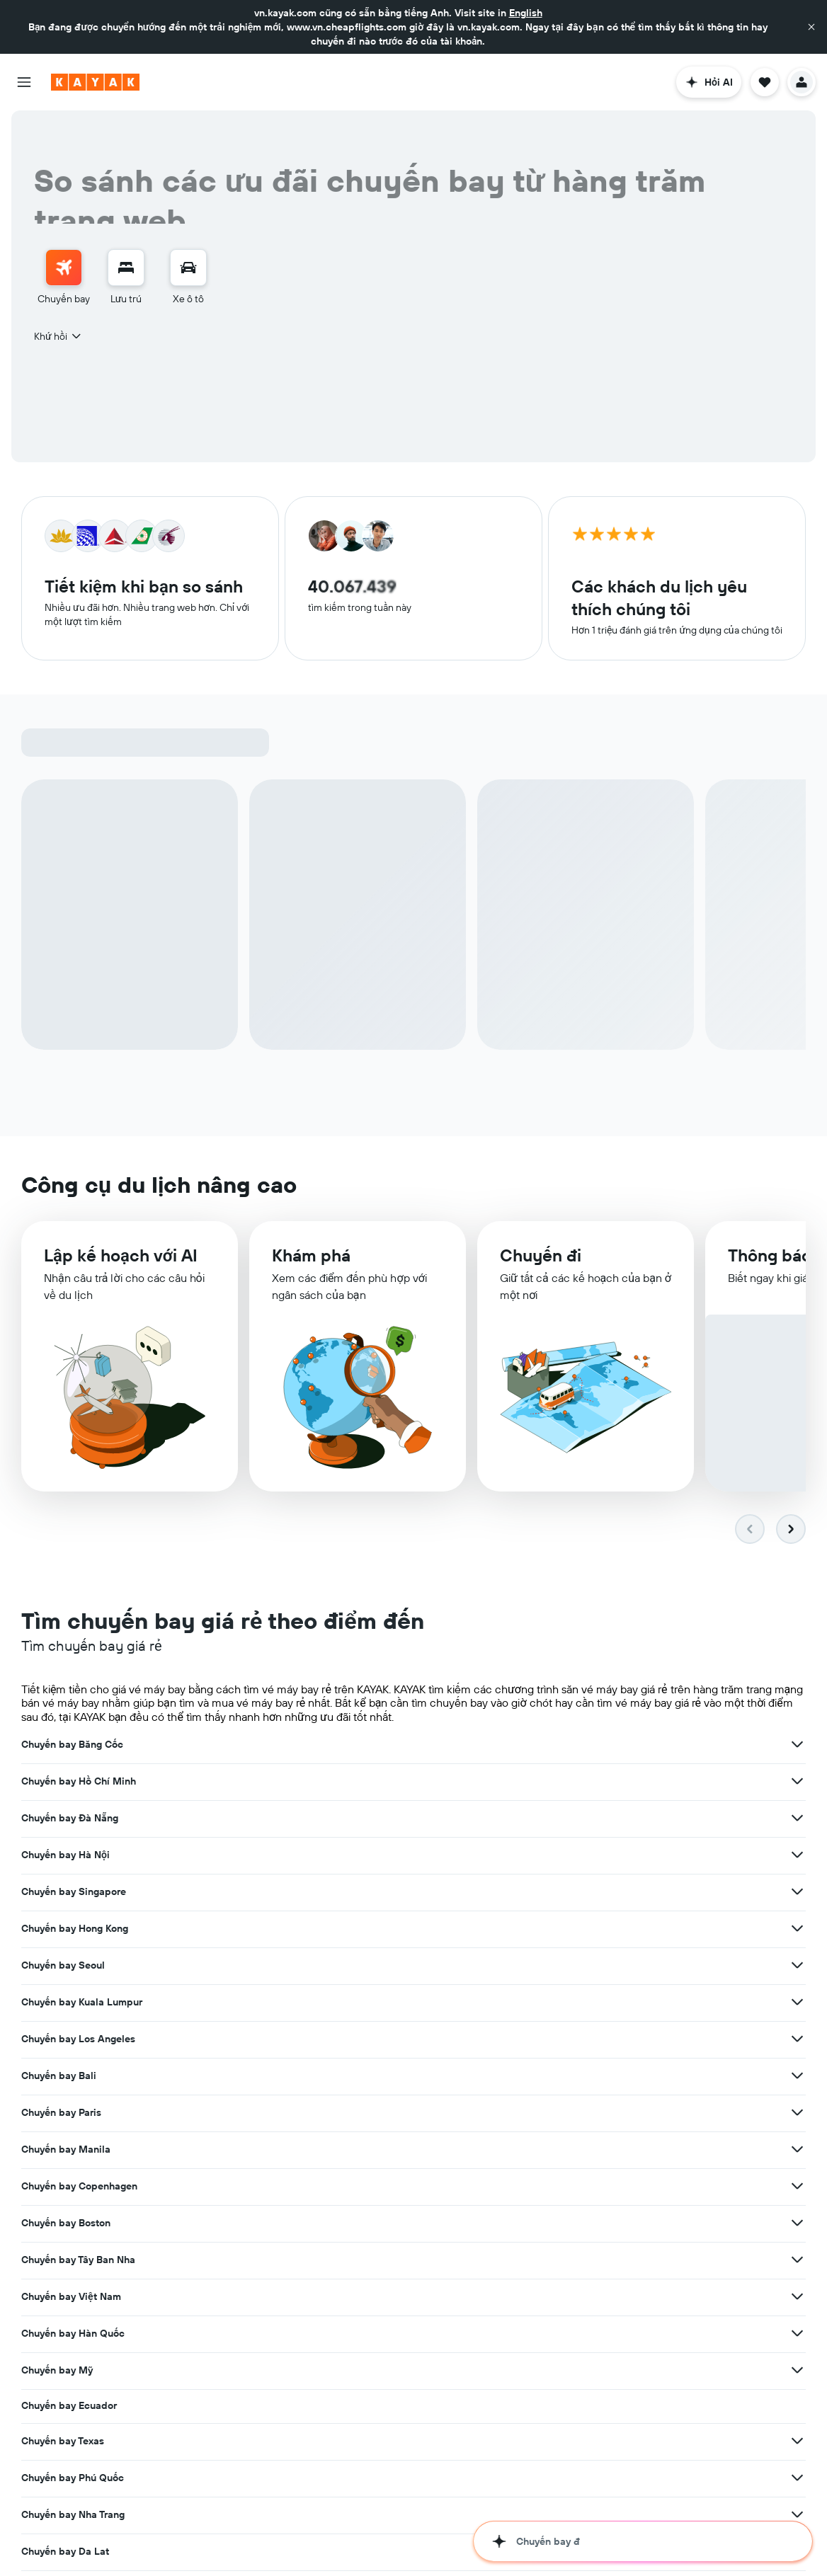 This screenshot has height=2576, width=827. What do you see at coordinates (188, 267) in the screenshot?
I see `[Tìm kiếm xe ô tô]` at bounding box center [188, 267].